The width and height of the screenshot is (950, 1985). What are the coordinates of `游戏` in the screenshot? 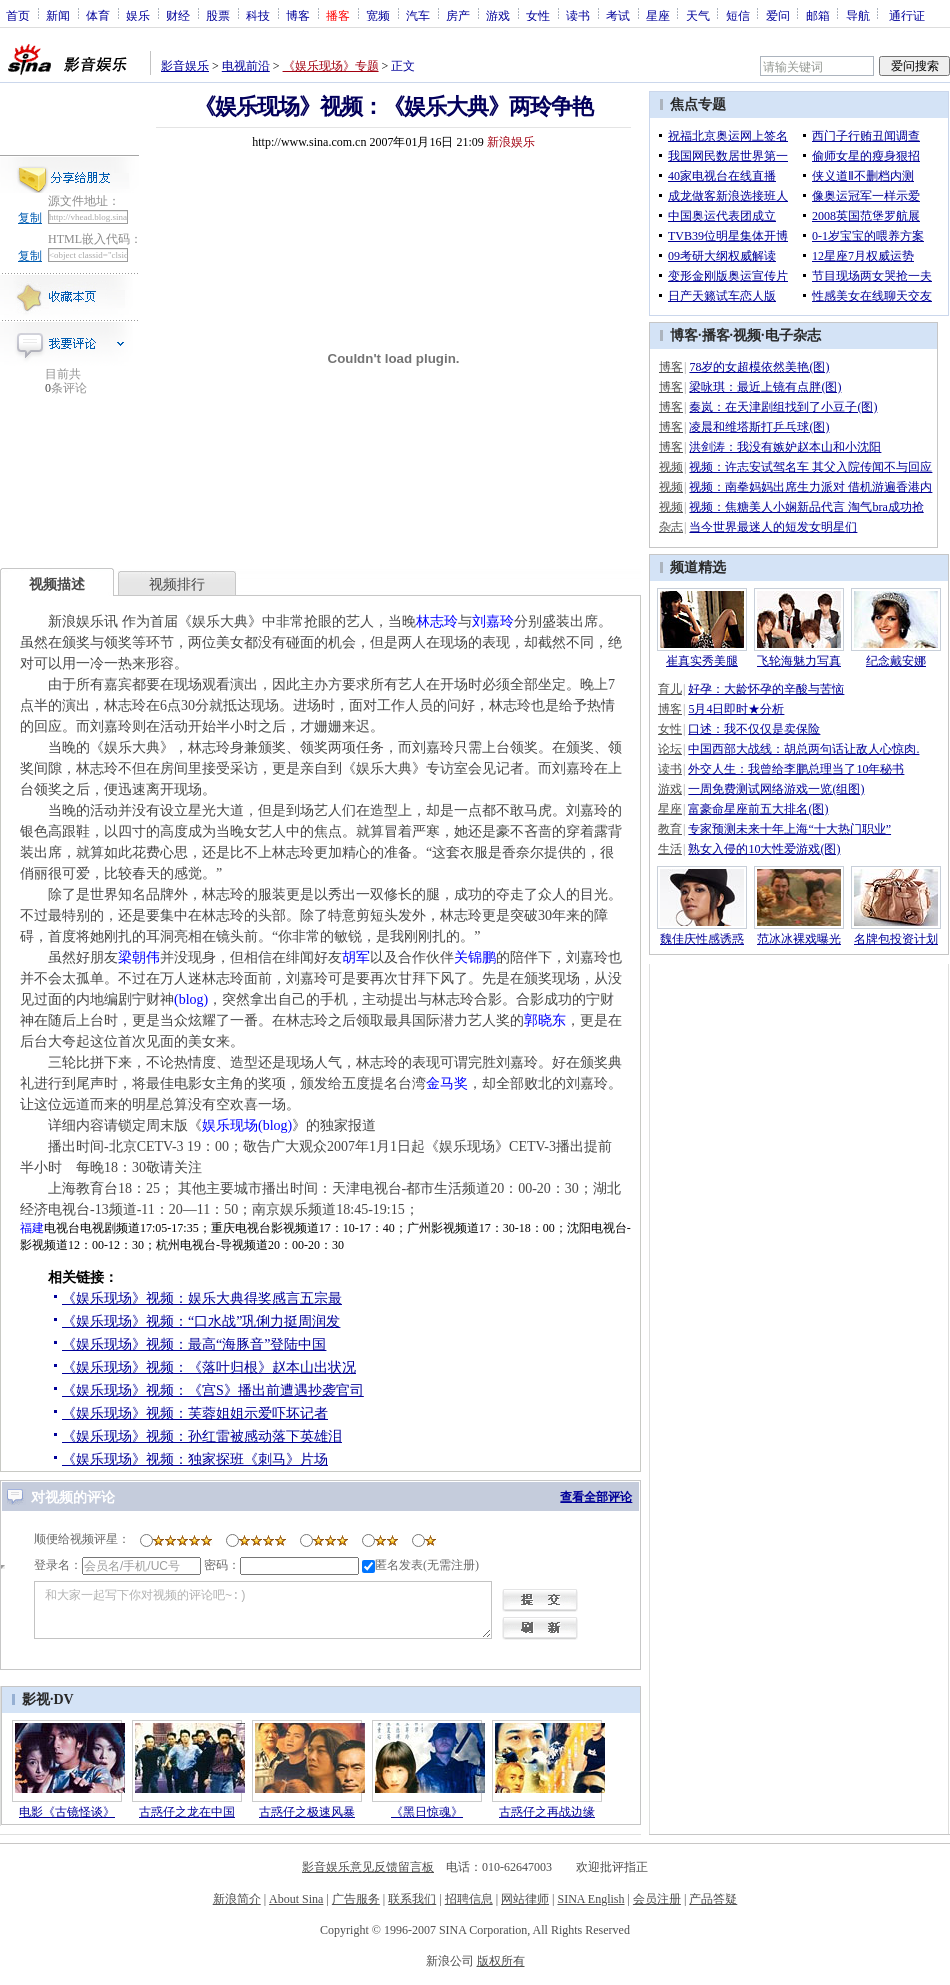 It's located at (498, 15).